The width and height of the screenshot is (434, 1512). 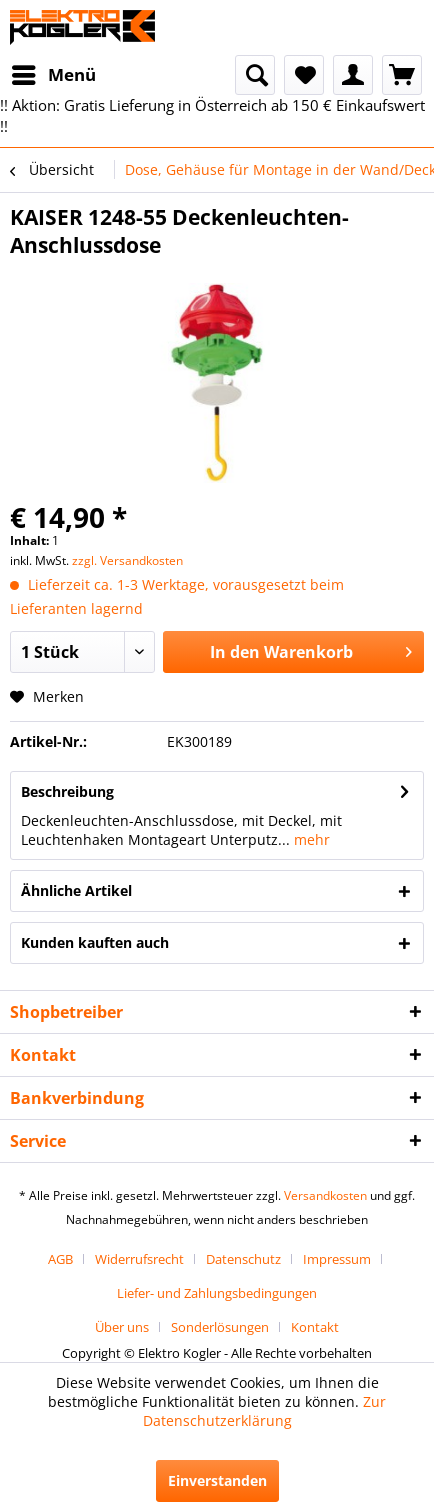 I want to click on Ähnliche Artikel, so click(x=76, y=890).